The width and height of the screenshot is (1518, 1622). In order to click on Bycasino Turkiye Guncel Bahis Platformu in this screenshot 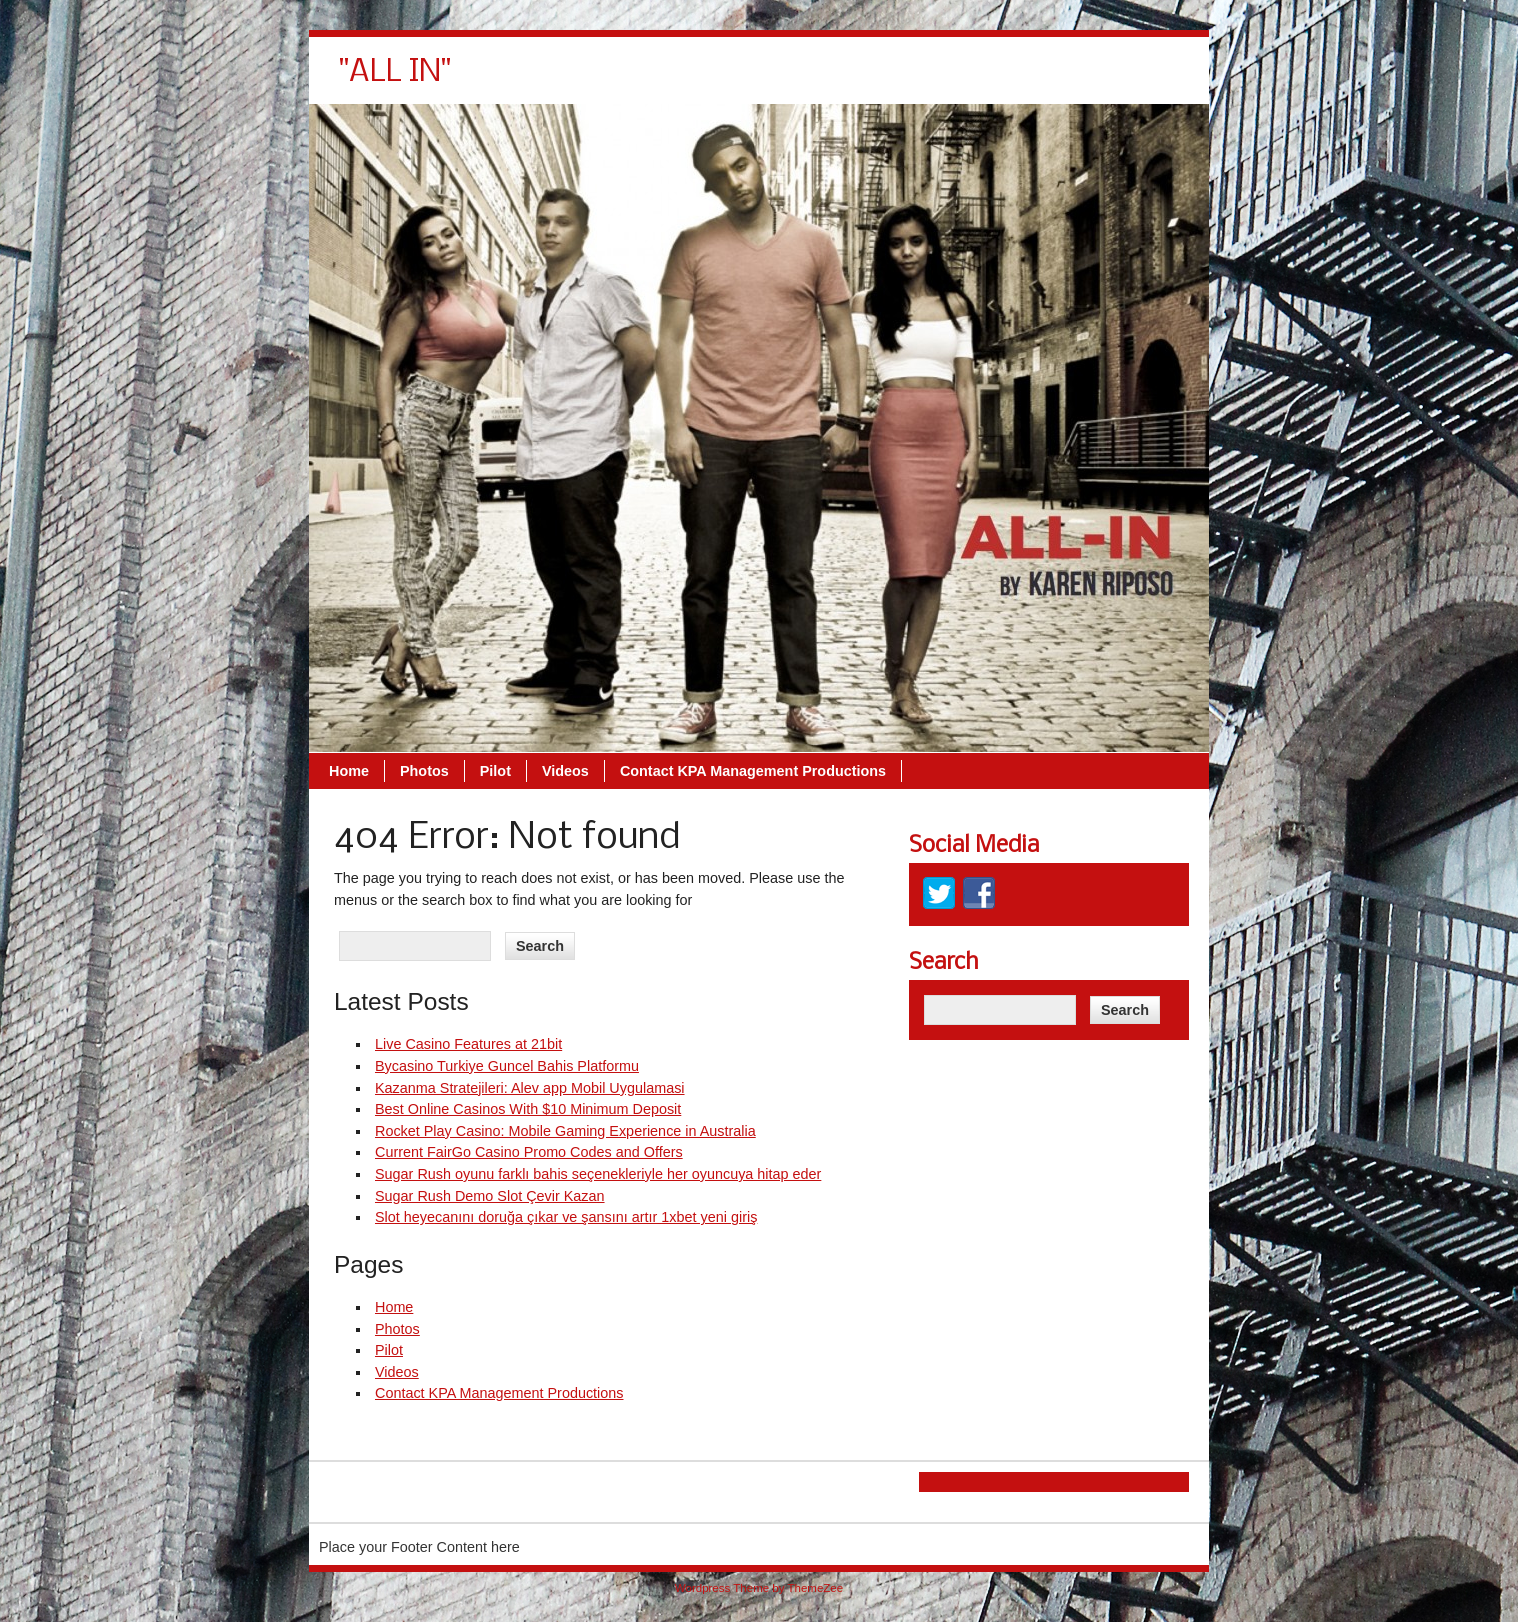, I will do `click(507, 1066)`.